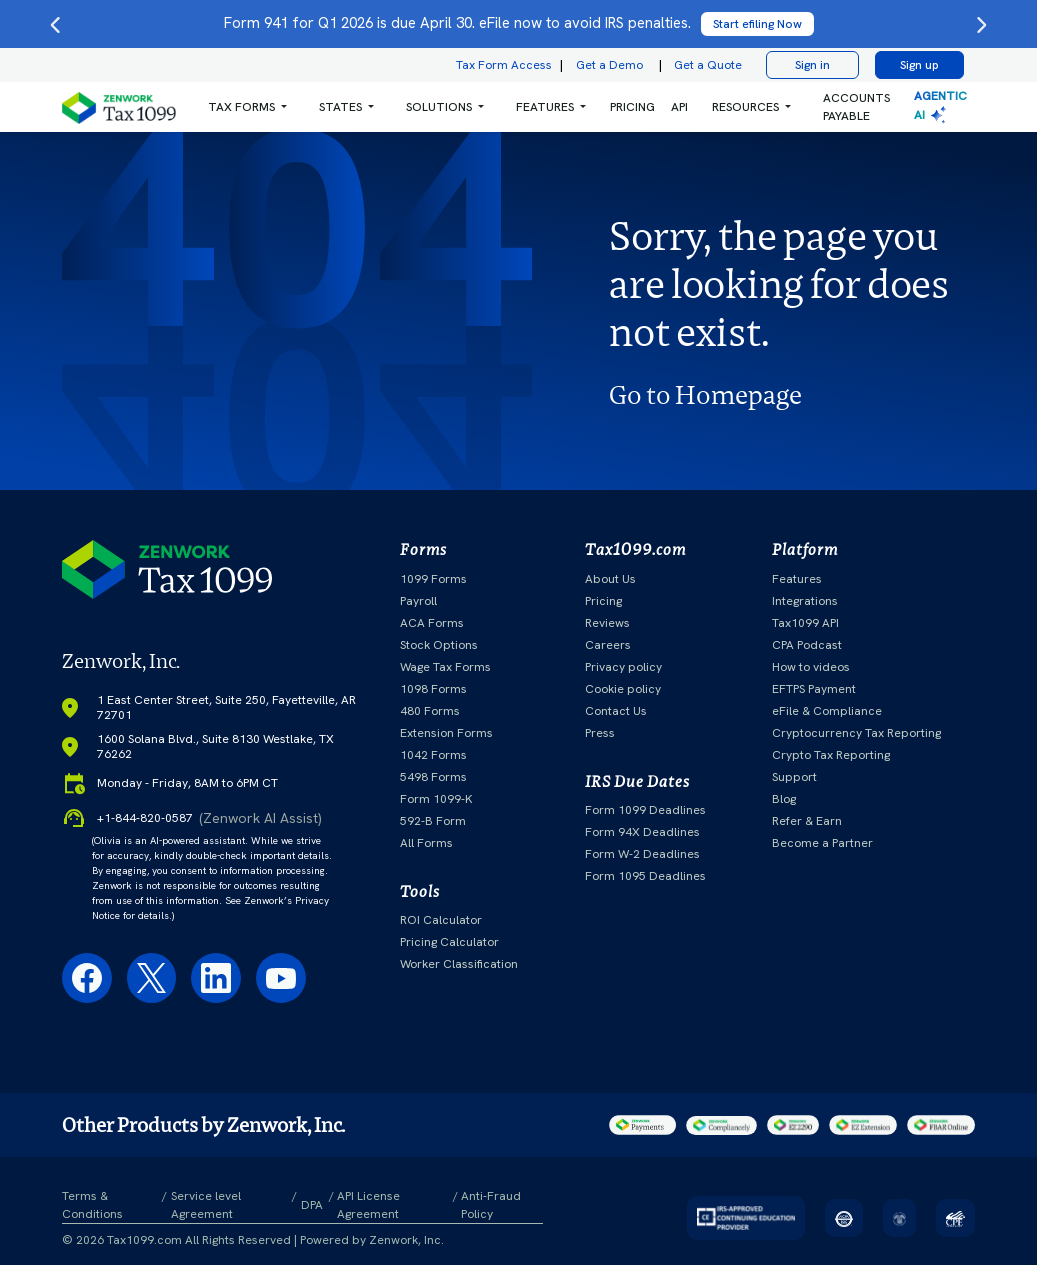 This screenshot has height=1265, width=1037. Describe the element at coordinates (807, 821) in the screenshot. I see `Refer & Earn` at that location.